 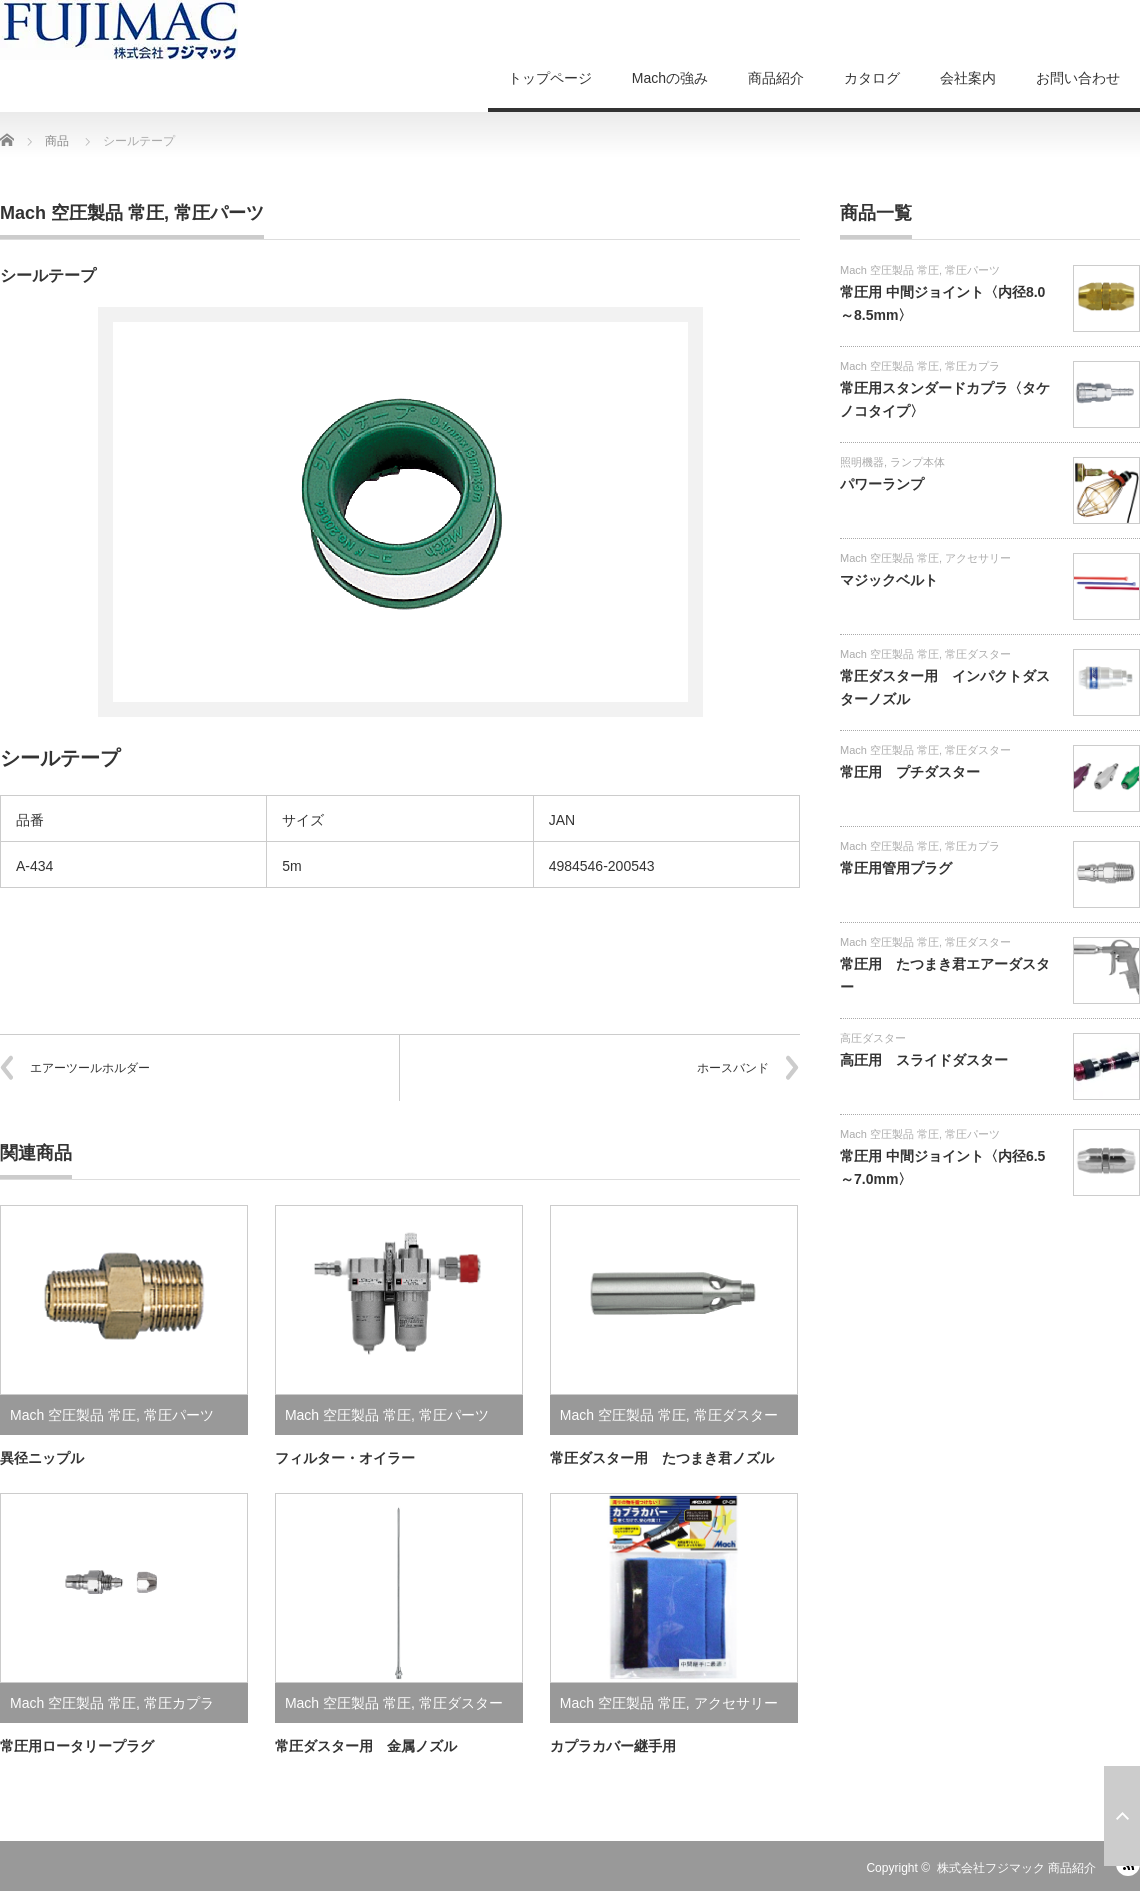 What do you see at coordinates (736, 1703) in the screenshot?
I see `アクセサリー` at bounding box center [736, 1703].